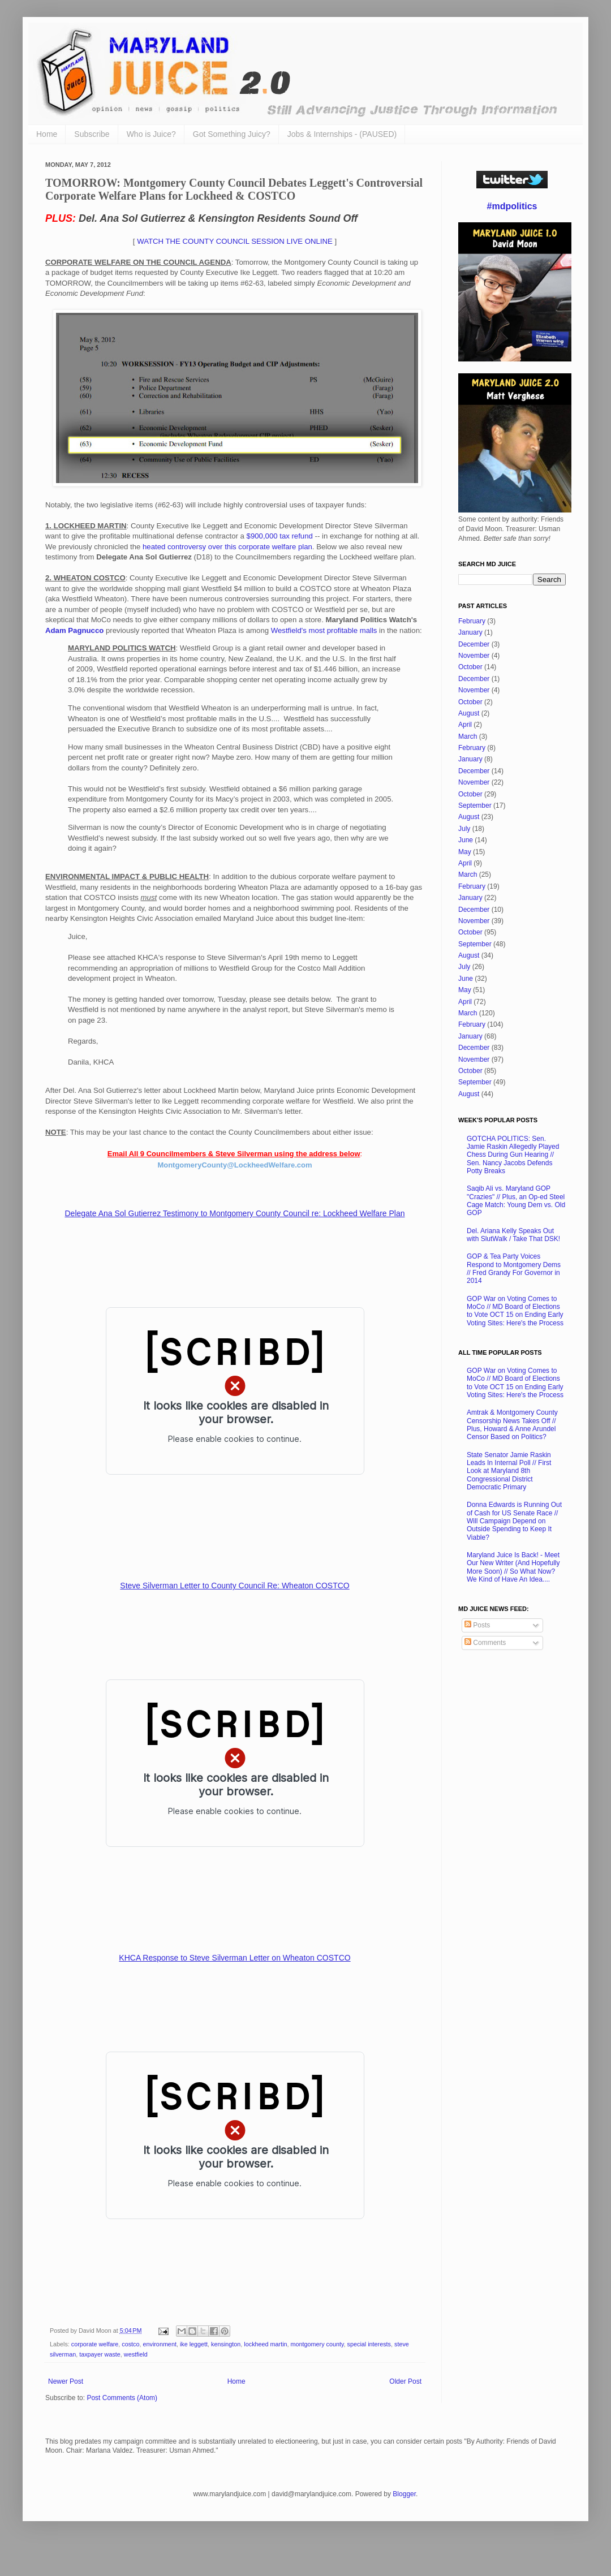 The image size is (611, 2576). Describe the element at coordinates (122, 2398) in the screenshot. I see `Post Comments (Atom)` at that location.